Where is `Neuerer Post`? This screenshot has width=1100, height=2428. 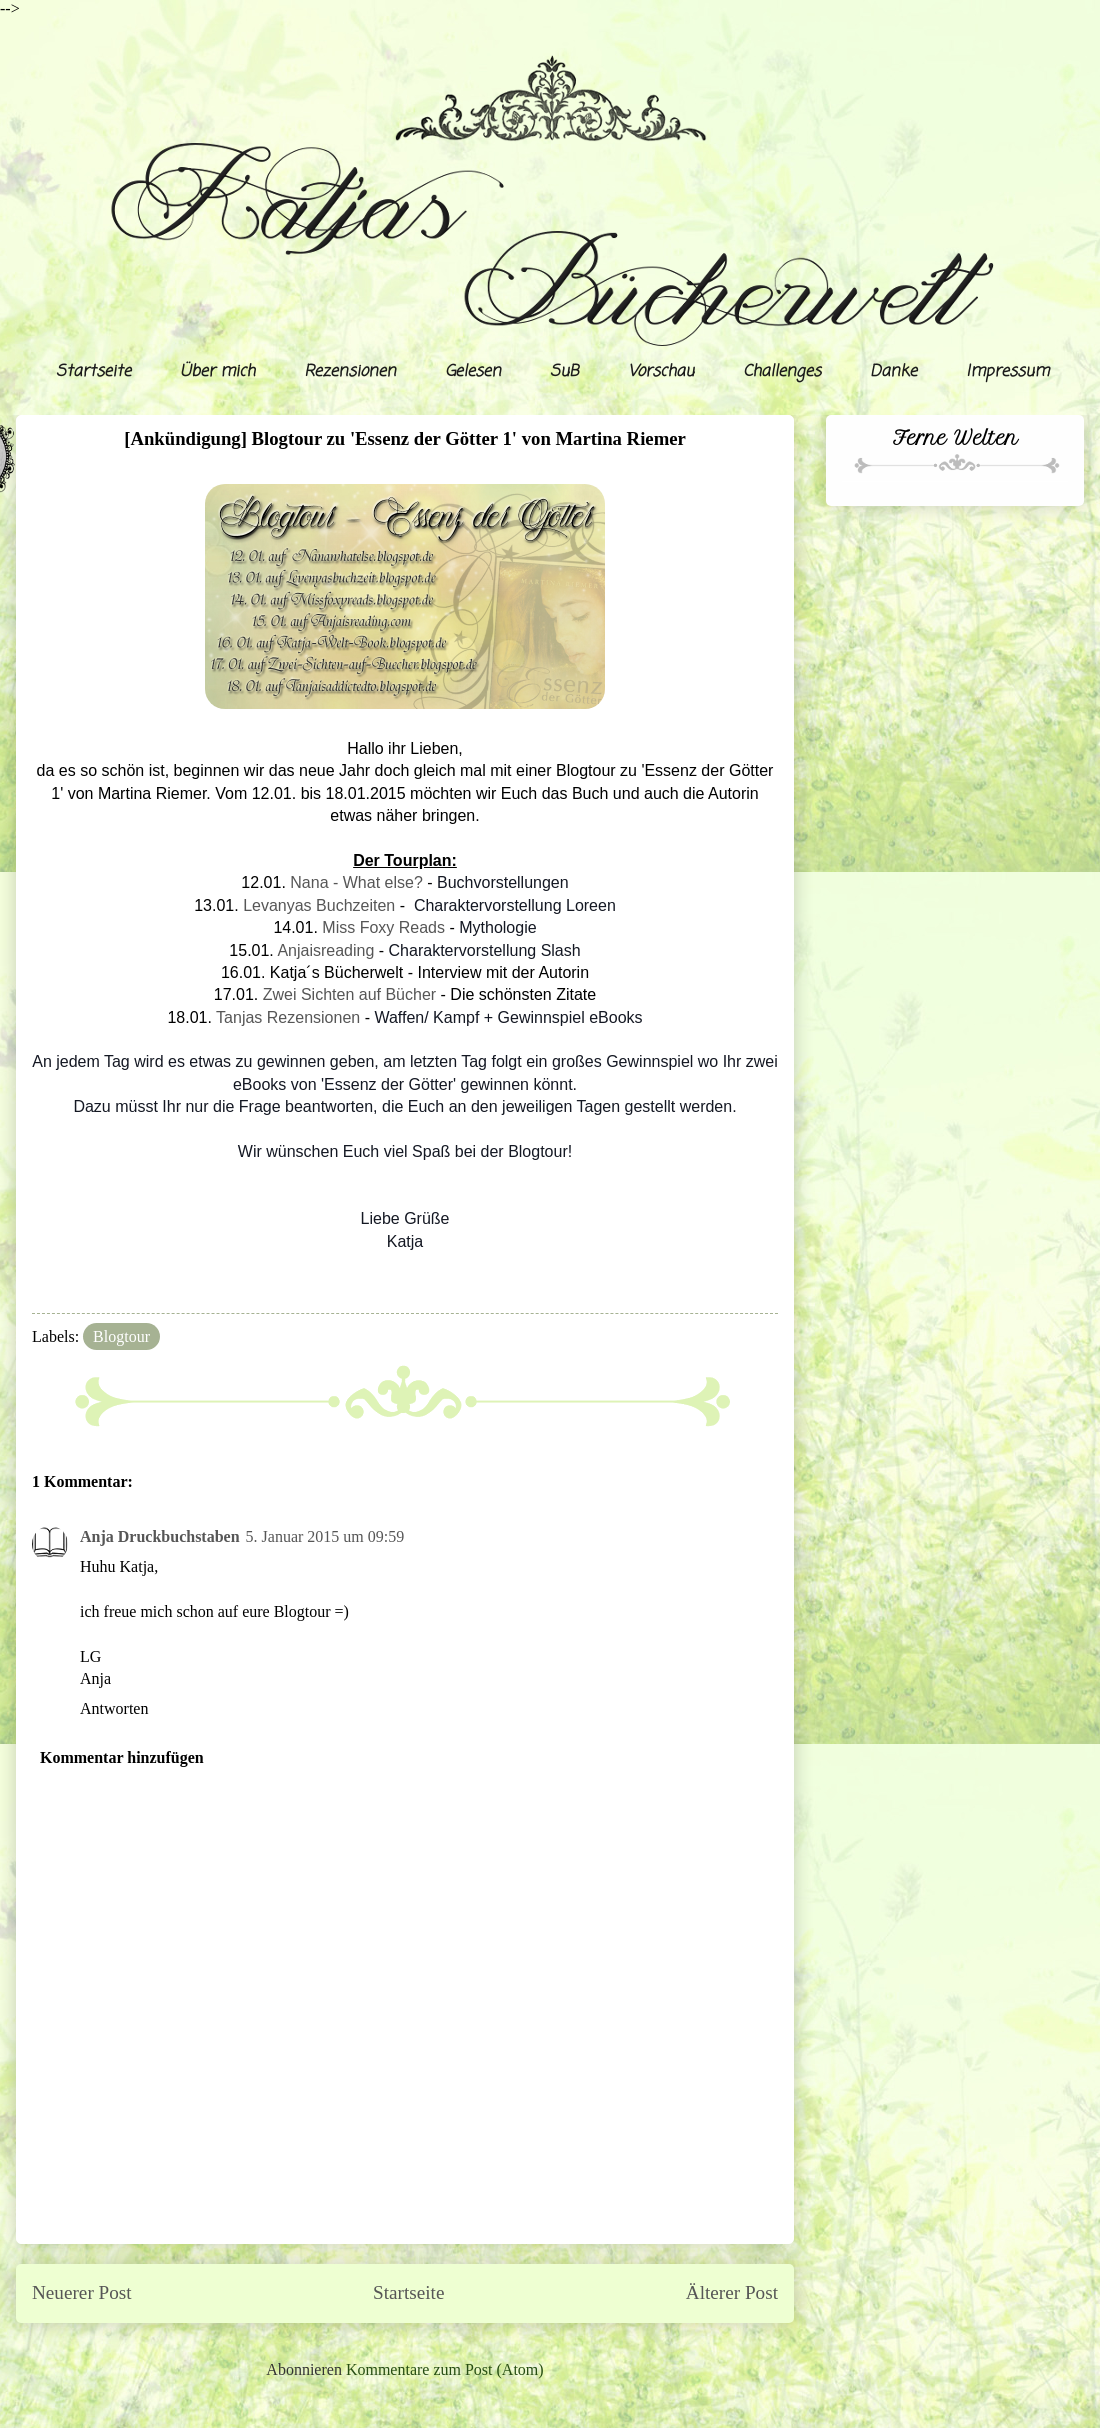
Neuerer Post is located at coordinates (82, 2292).